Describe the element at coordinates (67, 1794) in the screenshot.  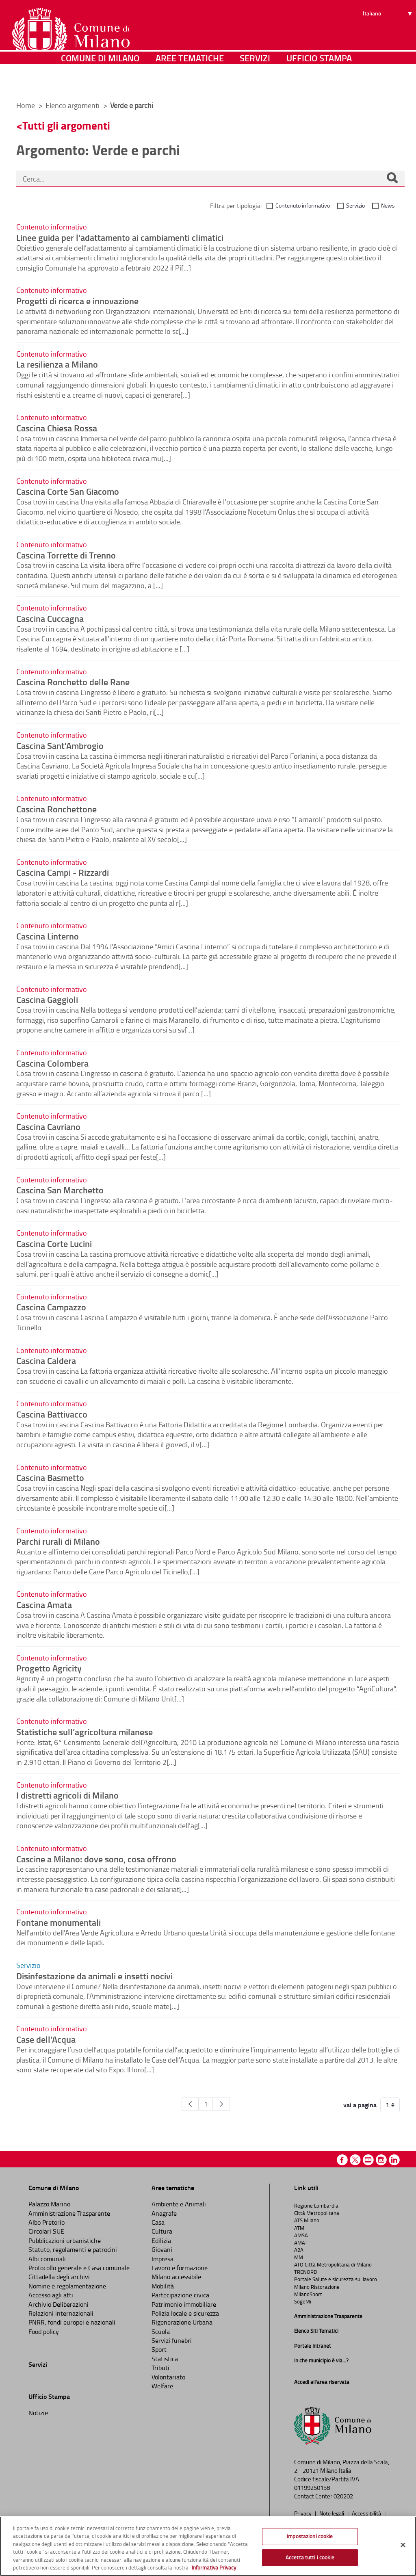
I see `I distretti agricoli di Milano` at that location.